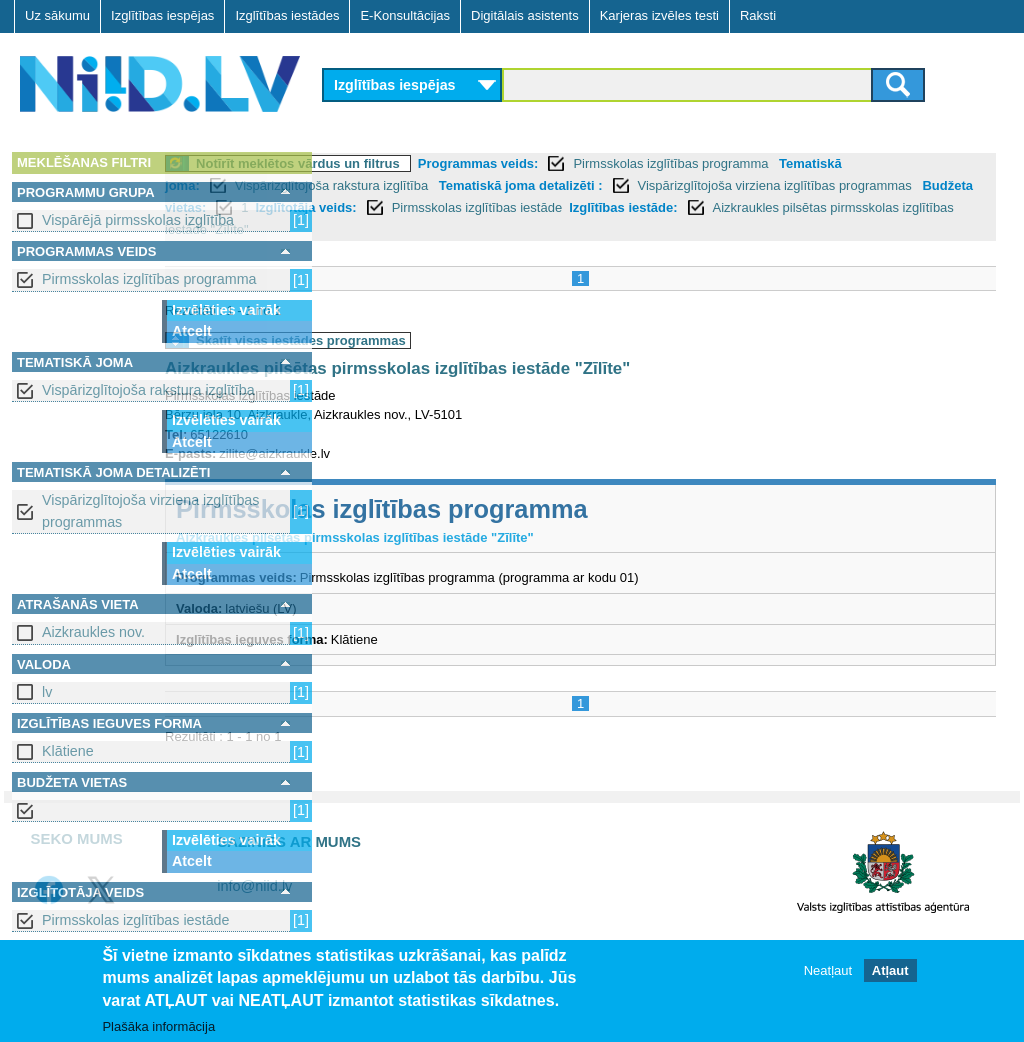  What do you see at coordinates (149, 279) in the screenshot?
I see `Pirmsskolas izglītības programma` at bounding box center [149, 279].